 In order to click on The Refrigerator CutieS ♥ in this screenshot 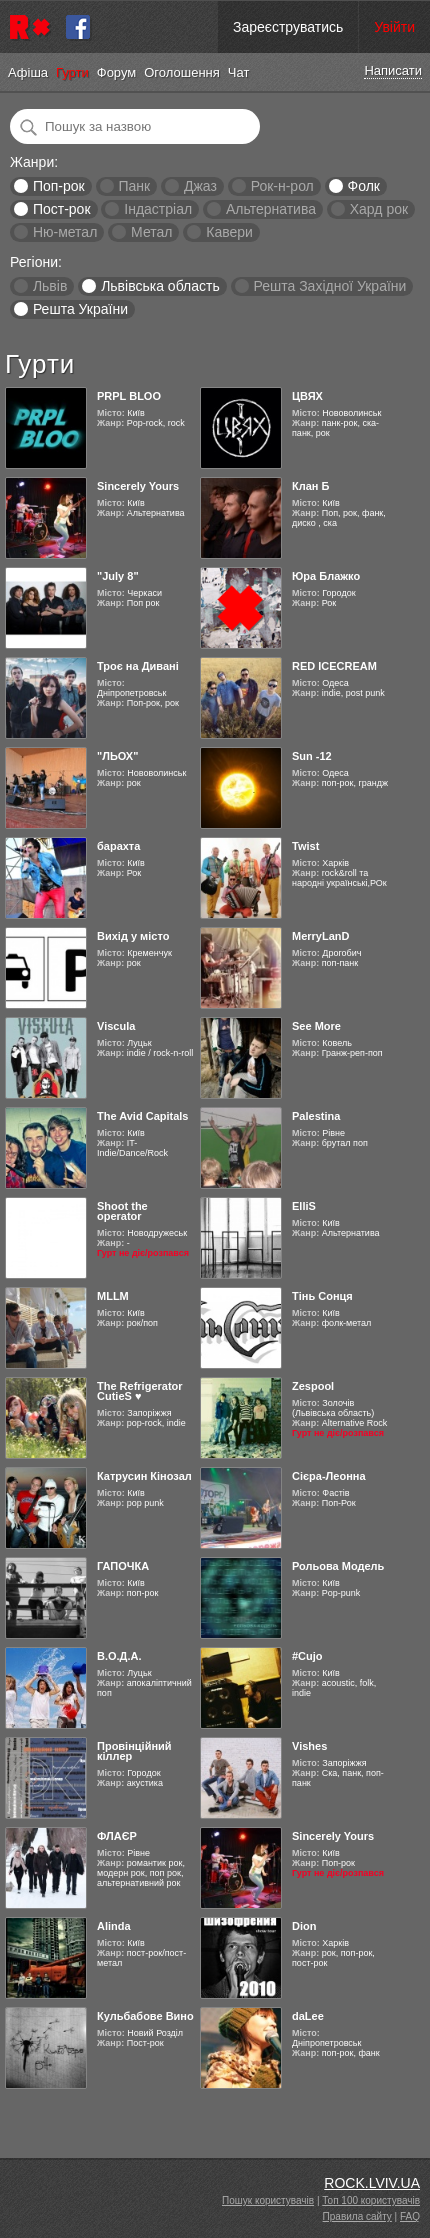, I will do `click(140, 1391)`.